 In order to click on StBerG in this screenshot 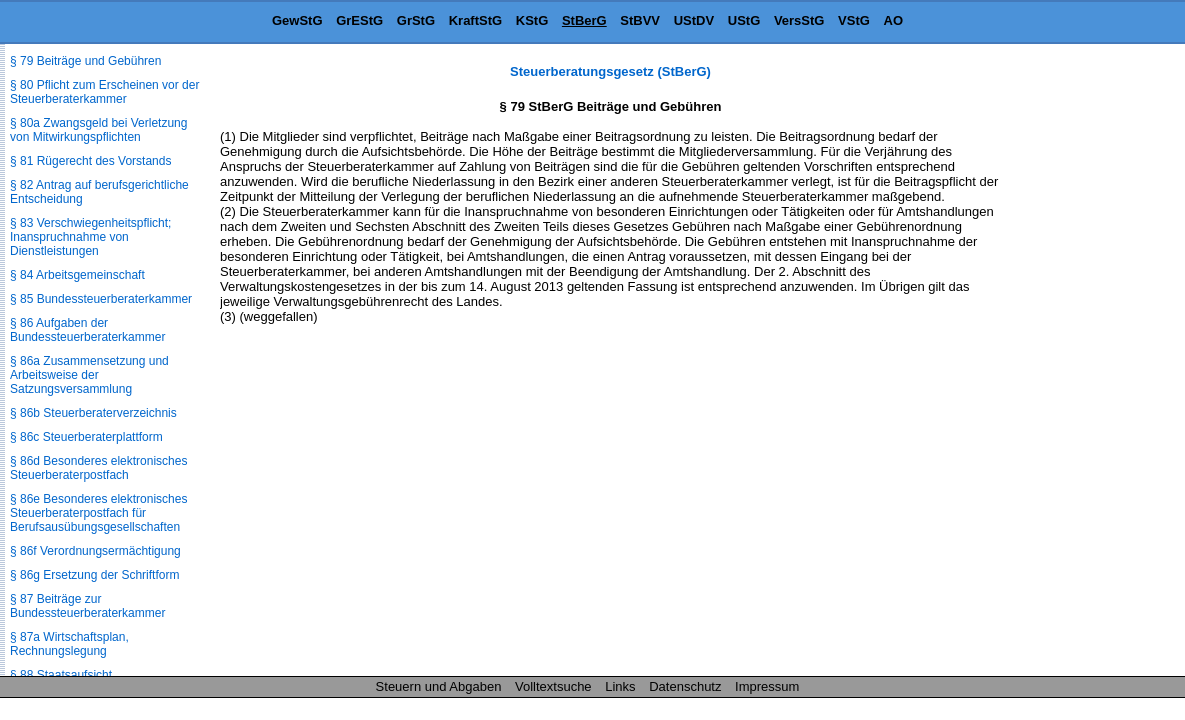, I will do `click(584, 20)`.